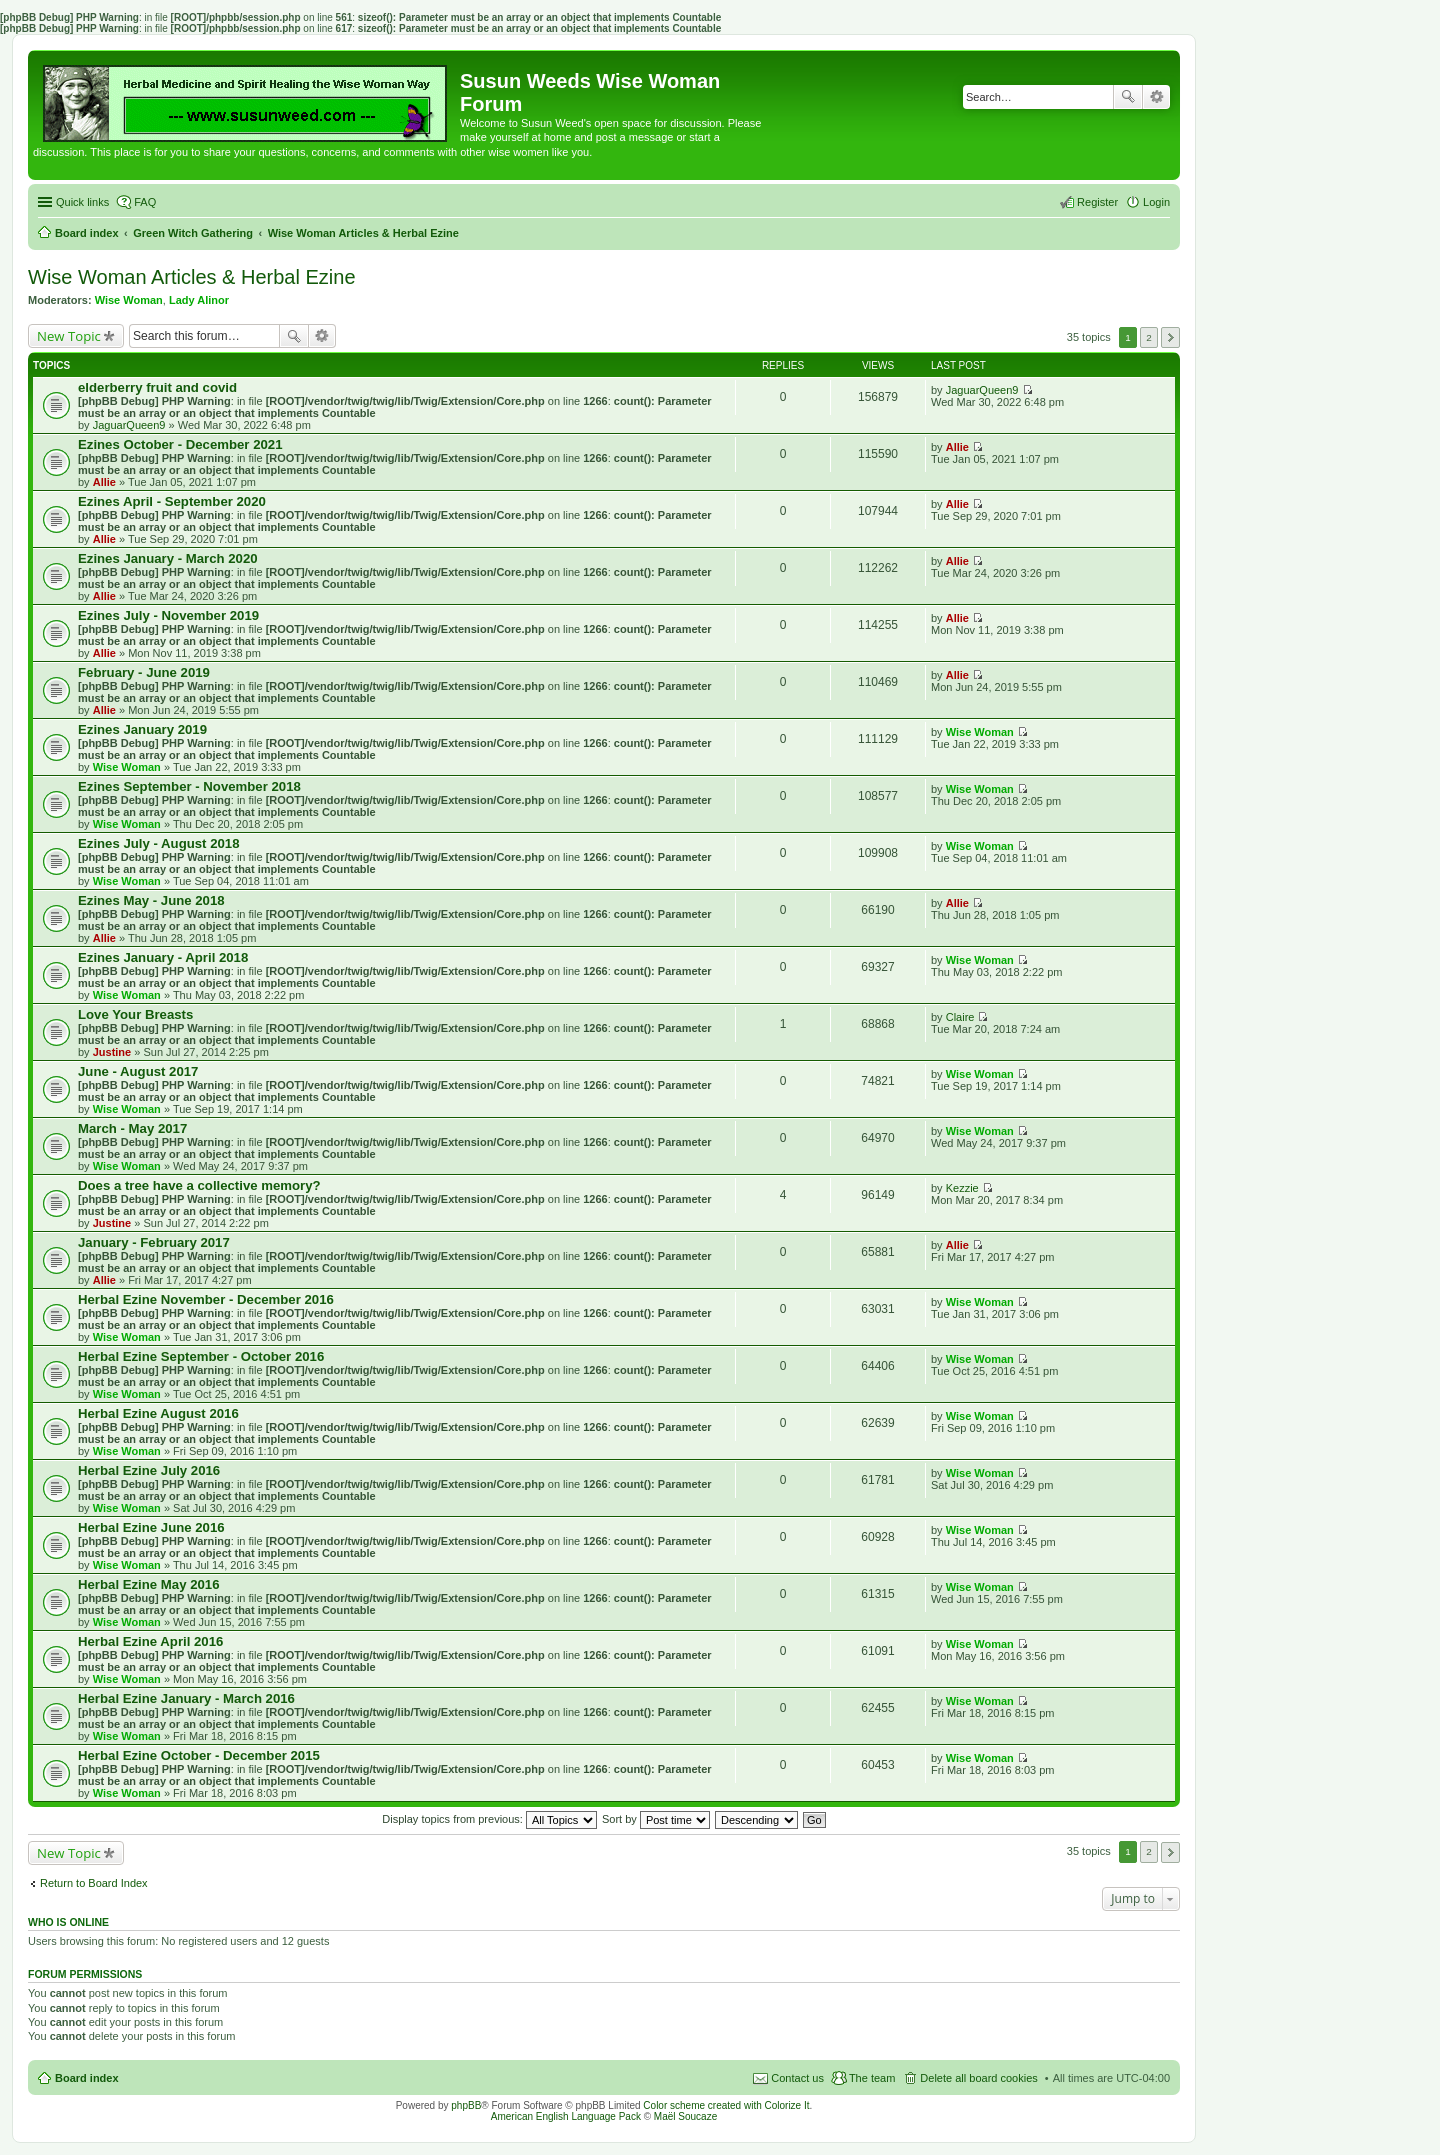 The height and width of the screenshot is (2155, 1440). Describe the element at coordinates (685, 2116) in the screenshot. I see `Maël Soucaze` at that location.